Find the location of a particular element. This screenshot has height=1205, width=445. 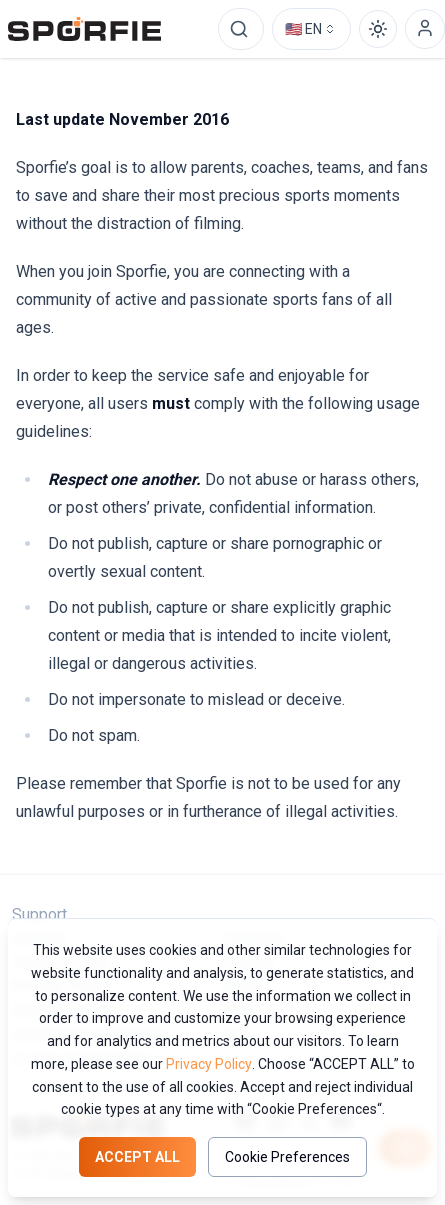

Privacy Policy is located at coordinates (209, 1064).